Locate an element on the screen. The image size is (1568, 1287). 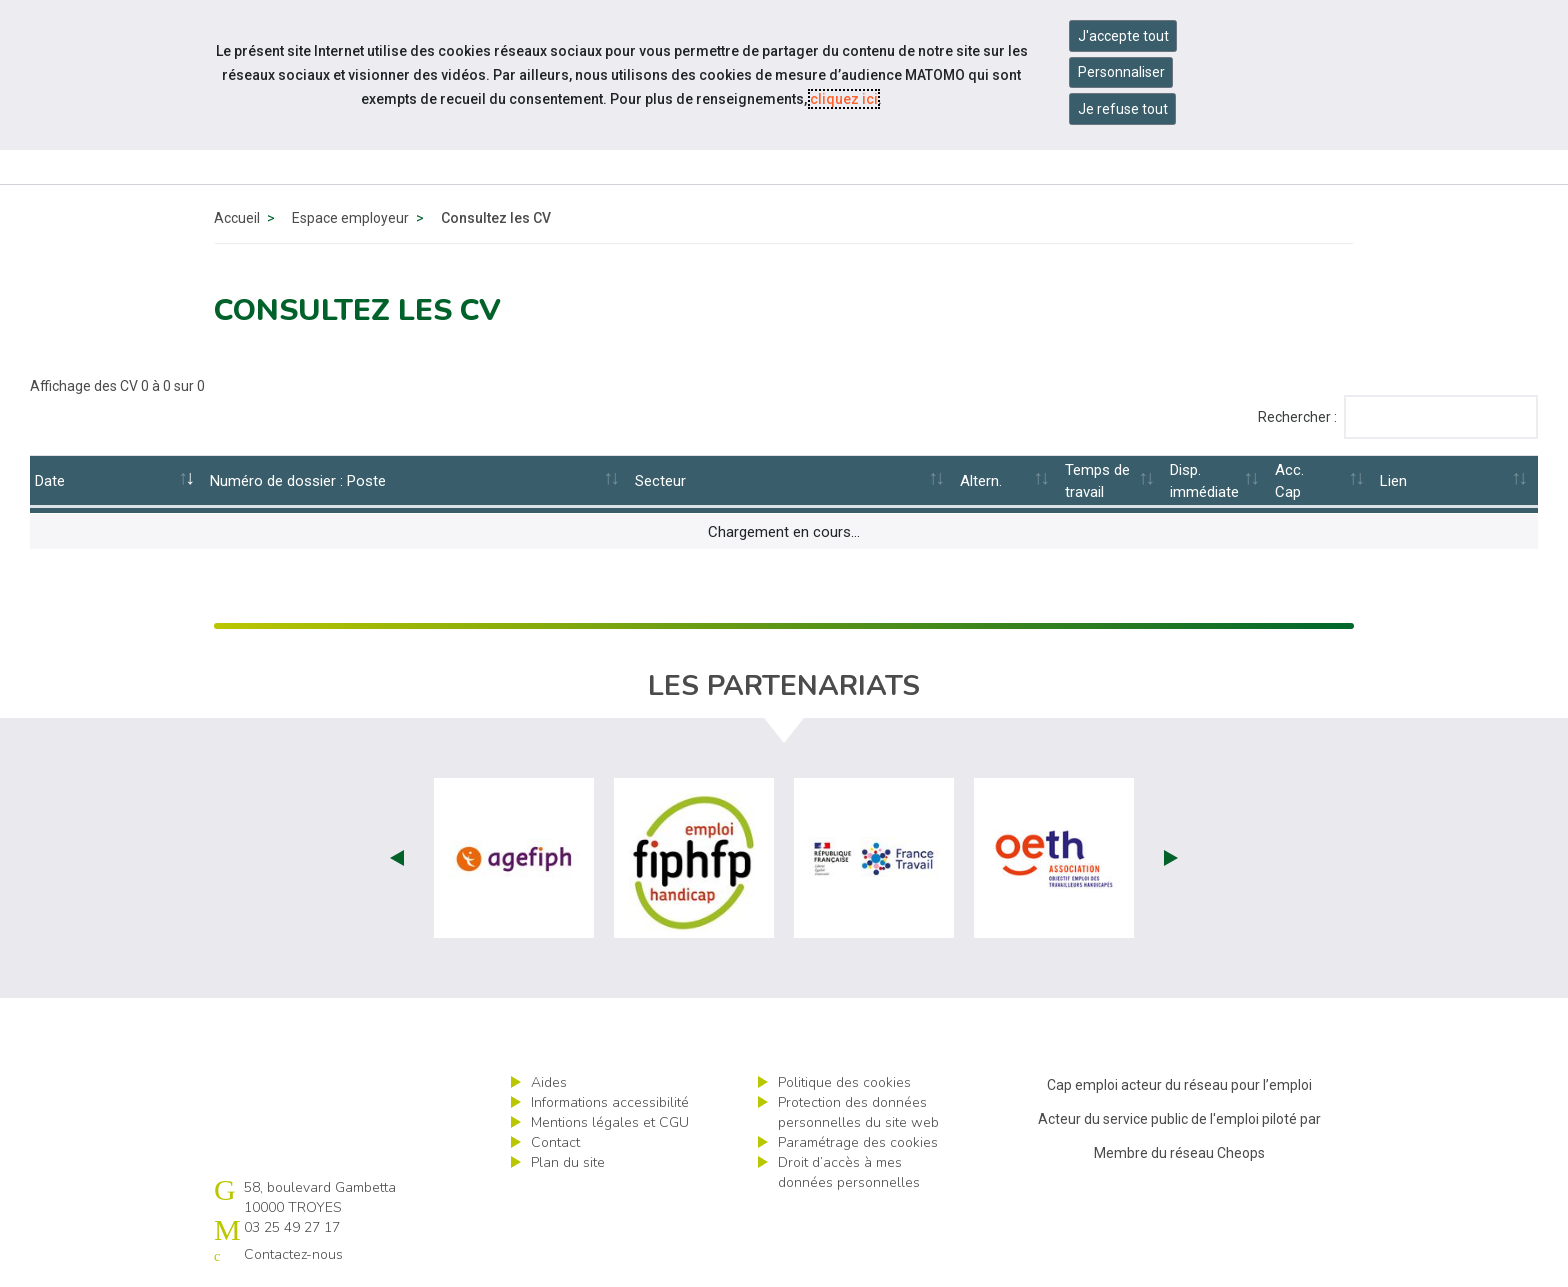
Mentions légales et CGU is located at coordinates (610, 1122).